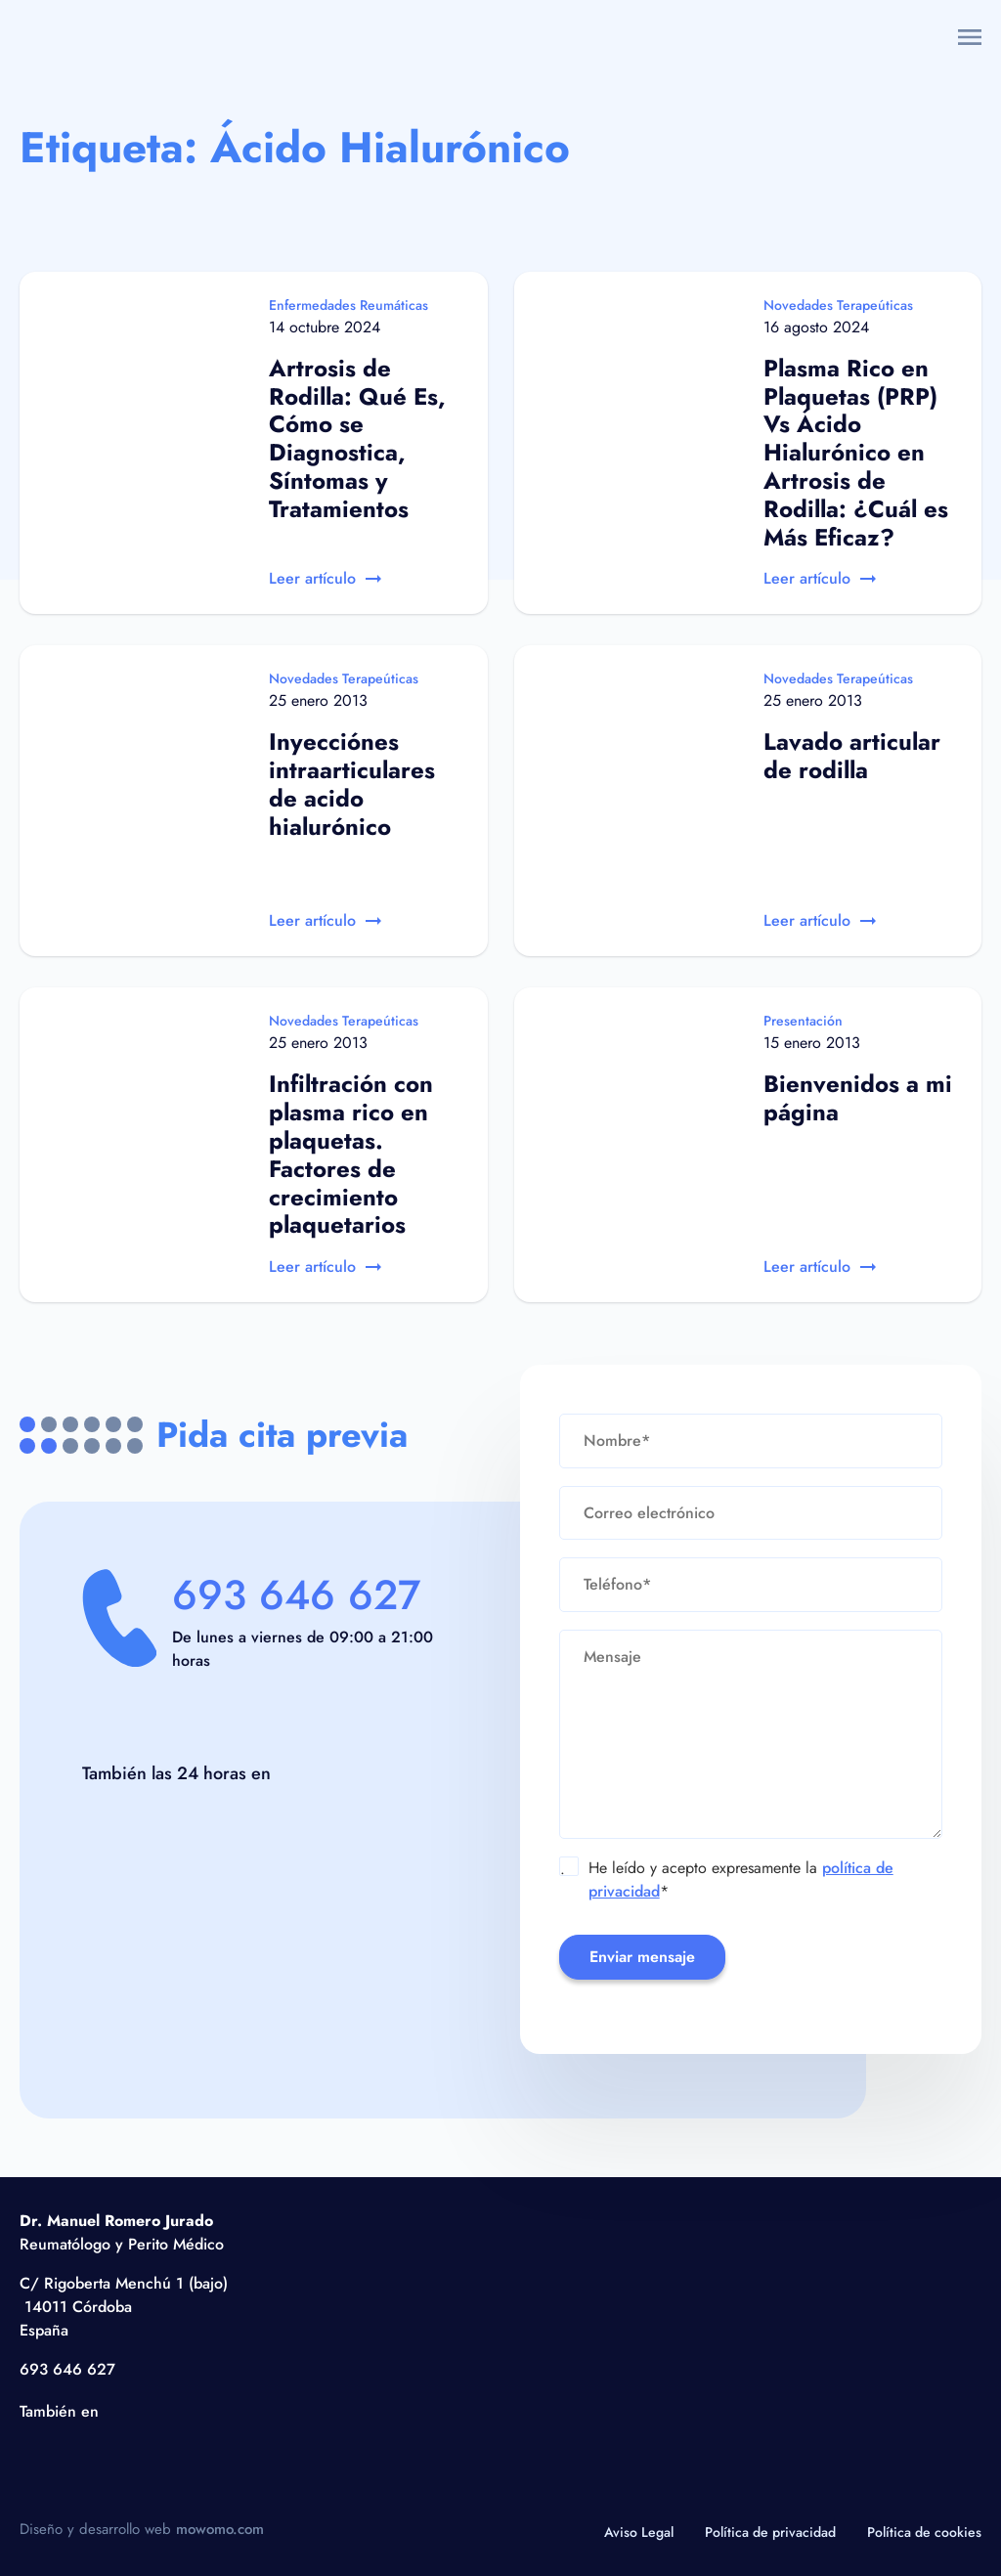 This screenshot has height=2576, width=1001. I want to click on Política de privacidad, so click(770, 2532).